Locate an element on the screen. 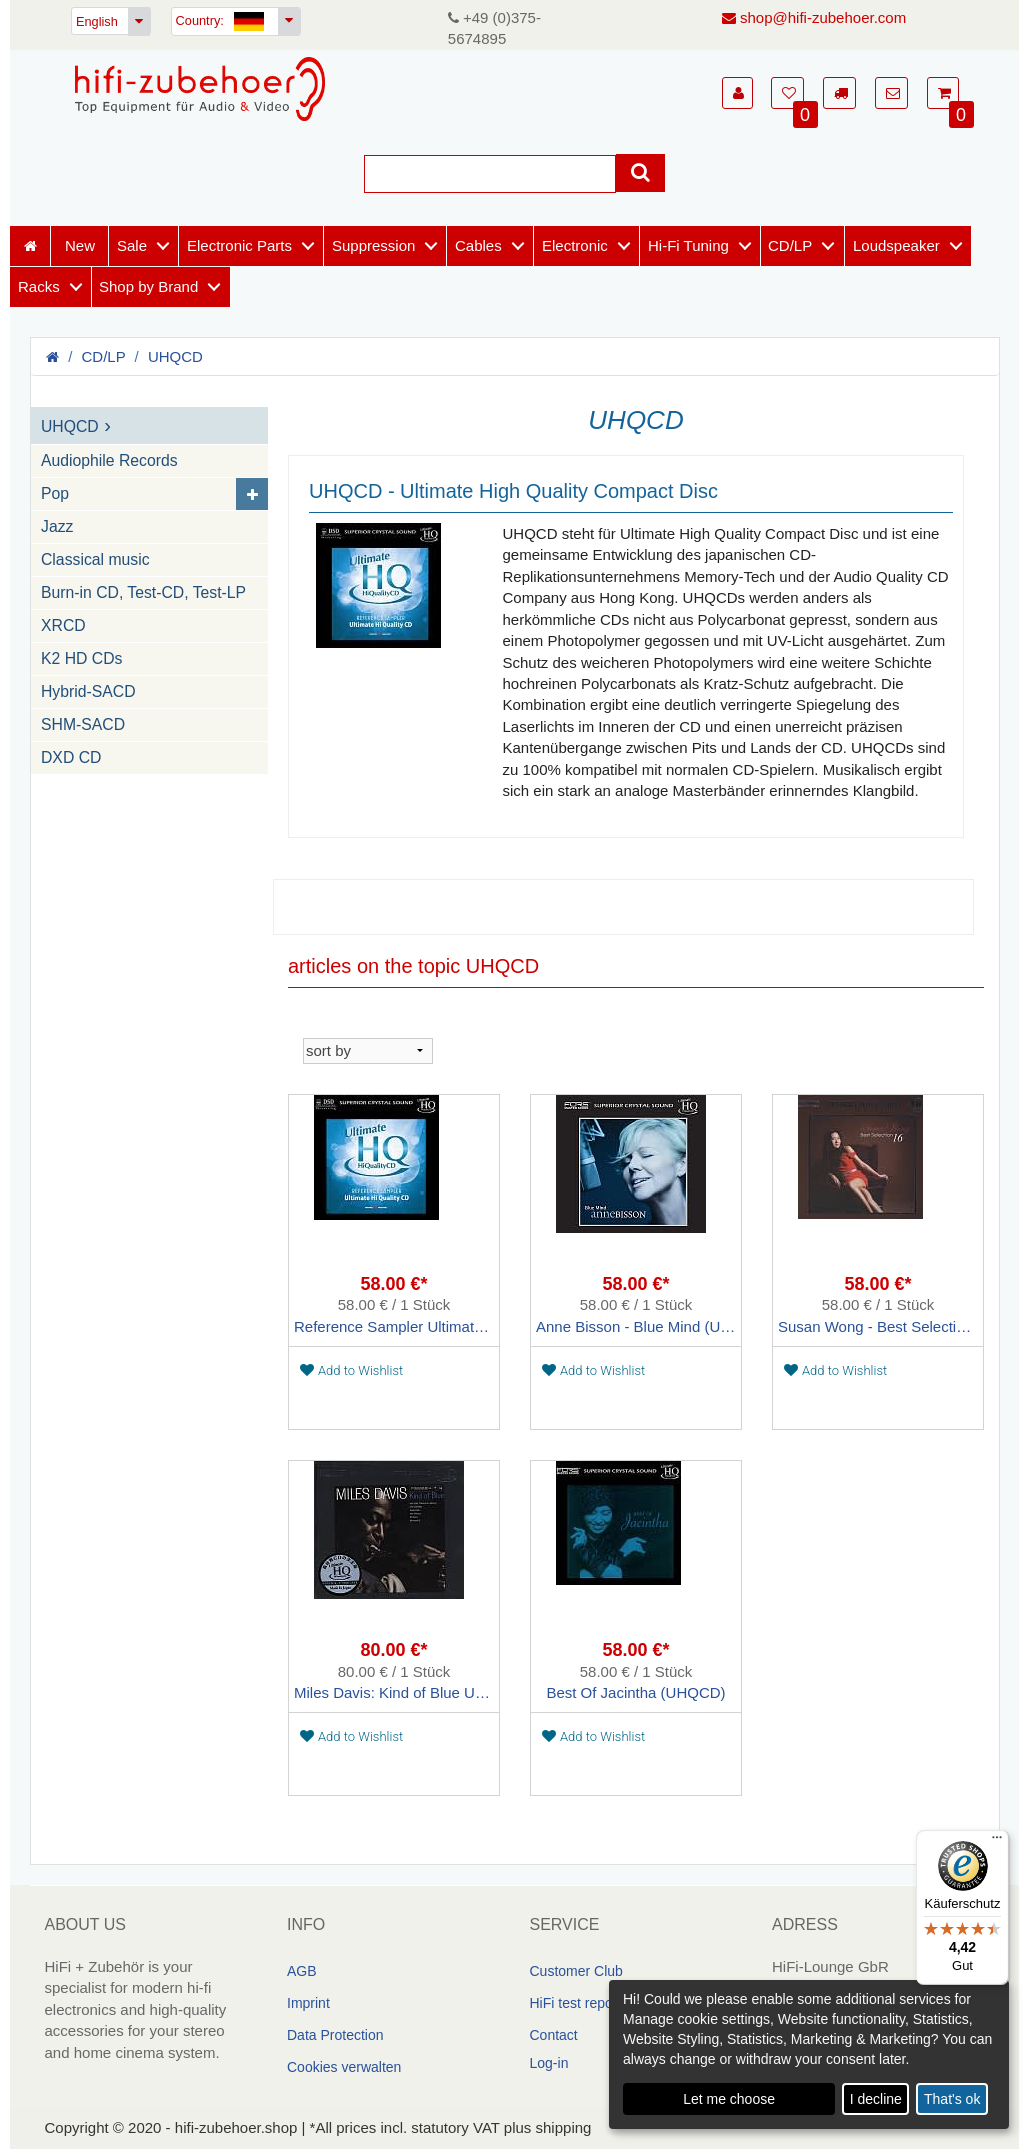 The image size is (1029, 2149). Hi-Fi Tuning is located at coordinates (688, 245).